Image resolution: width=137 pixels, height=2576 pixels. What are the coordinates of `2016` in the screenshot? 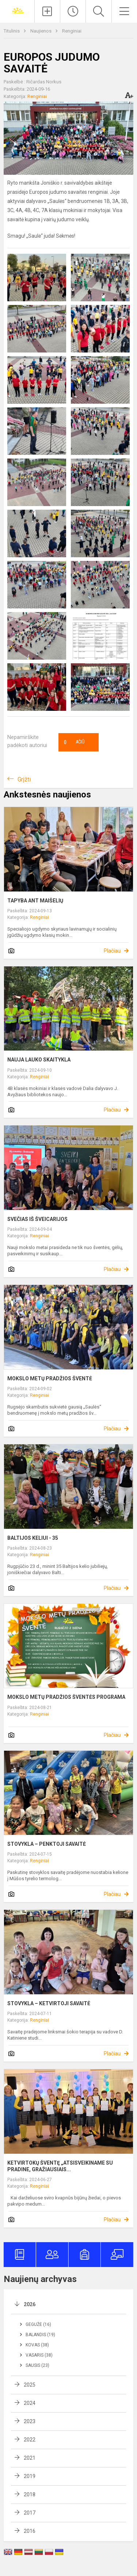 It's located at (29, 2531).